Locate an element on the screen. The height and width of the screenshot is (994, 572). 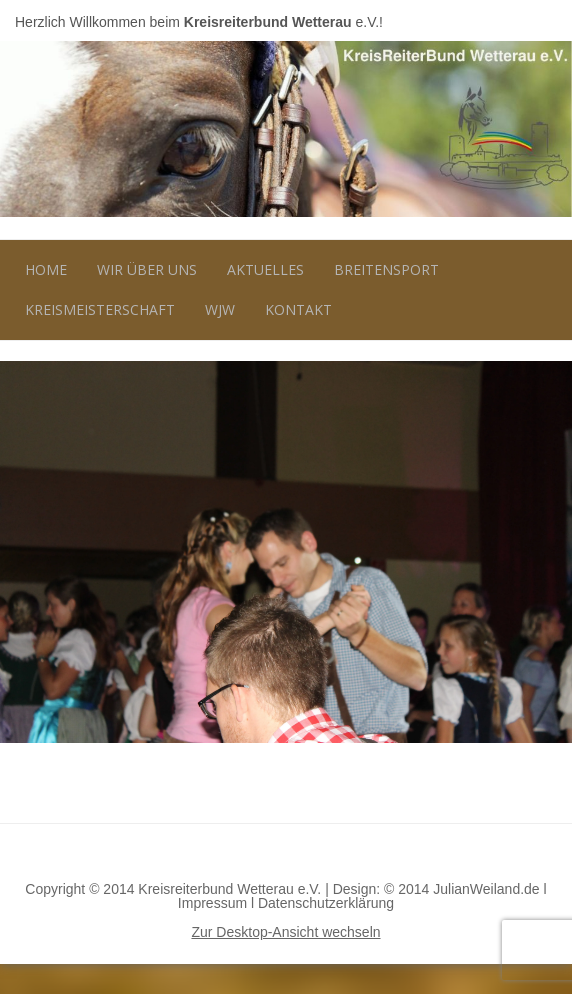
Aktuelles is located at coordinates (265, 269).